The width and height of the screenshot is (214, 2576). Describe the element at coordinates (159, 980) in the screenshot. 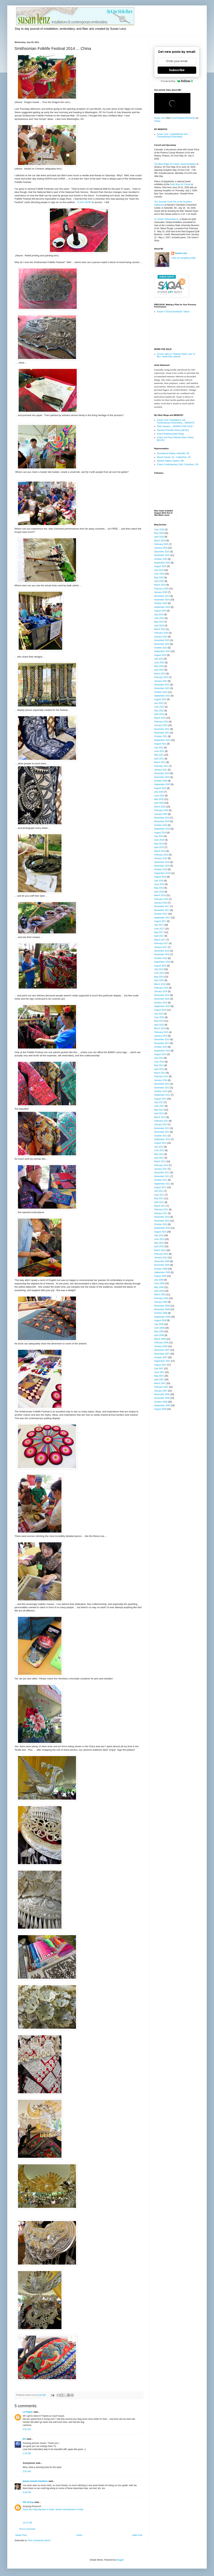

I see `April 2016` at that location.